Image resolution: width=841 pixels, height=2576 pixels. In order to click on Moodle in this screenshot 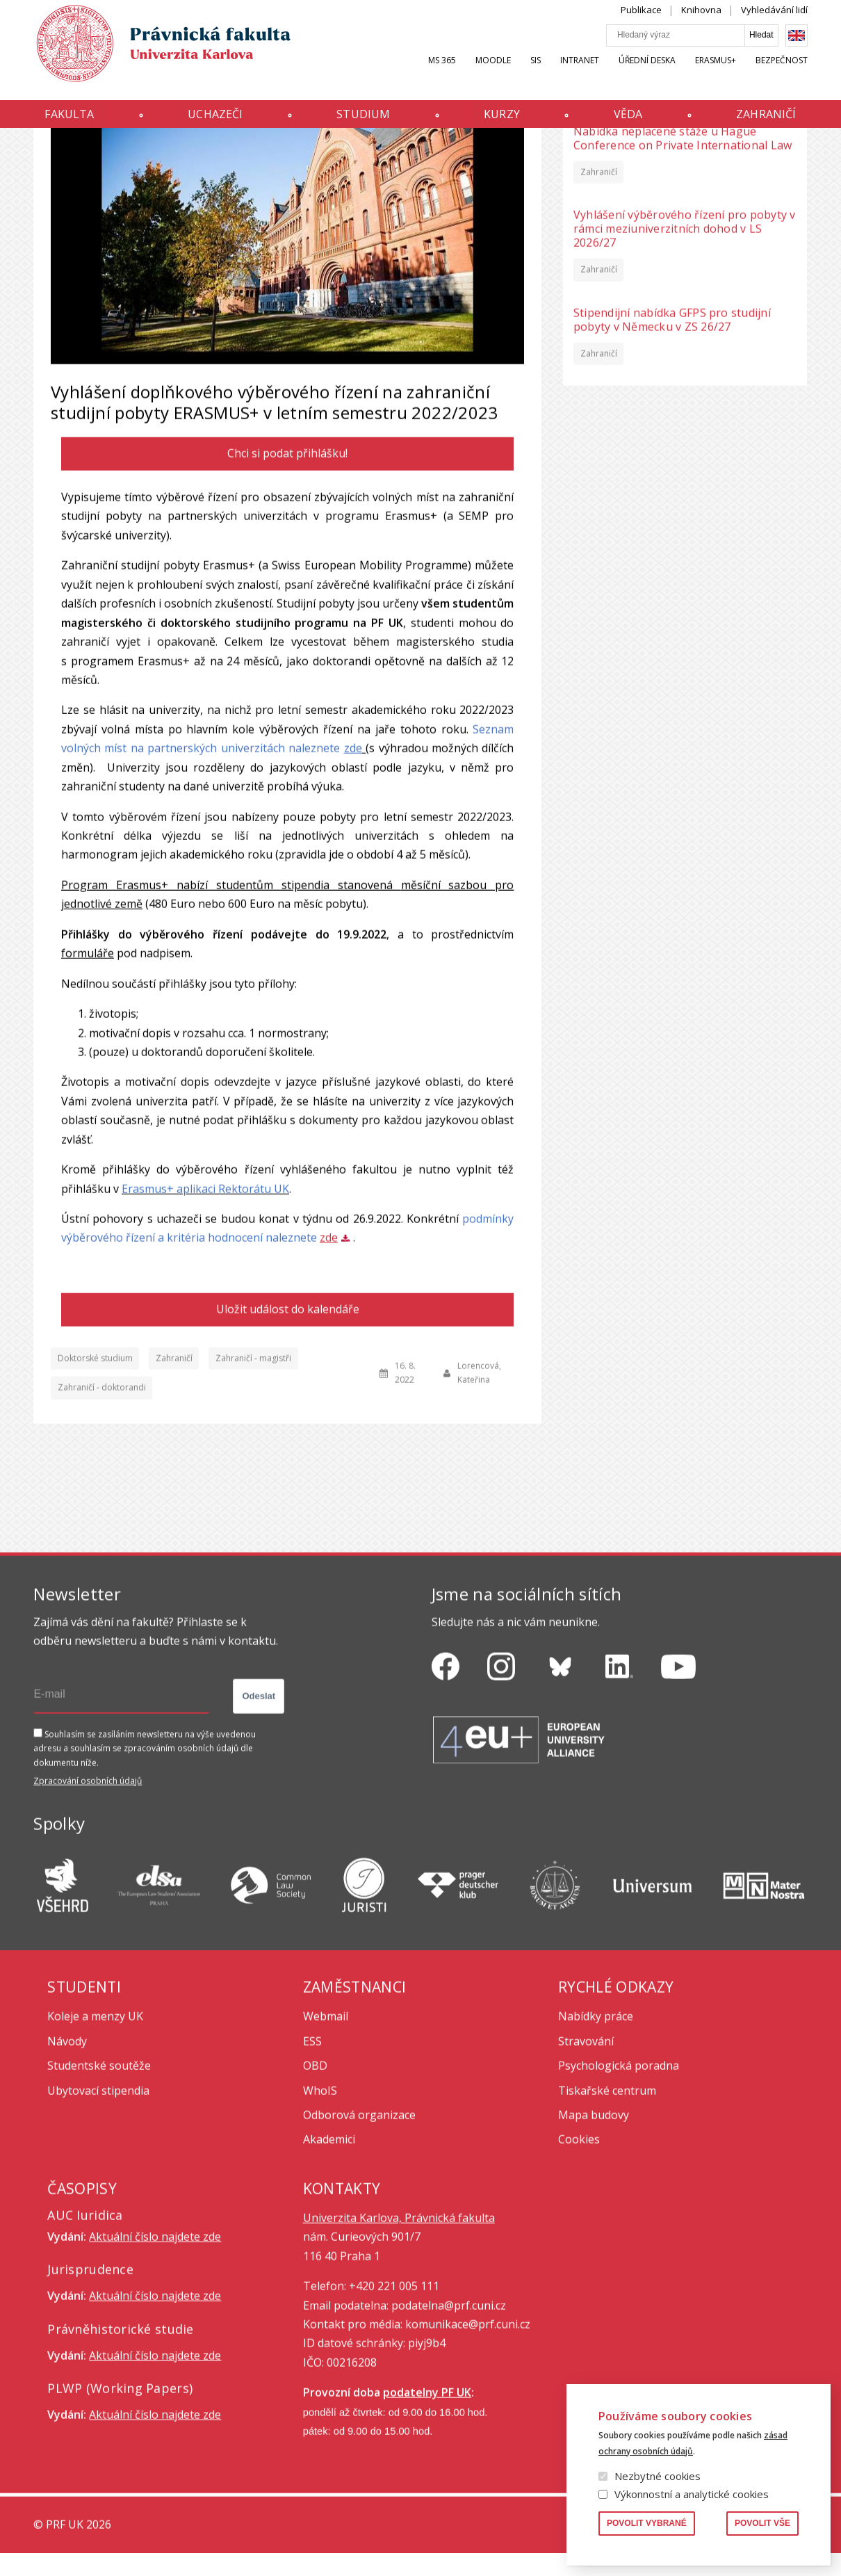, I will do `click(493, 74)`.